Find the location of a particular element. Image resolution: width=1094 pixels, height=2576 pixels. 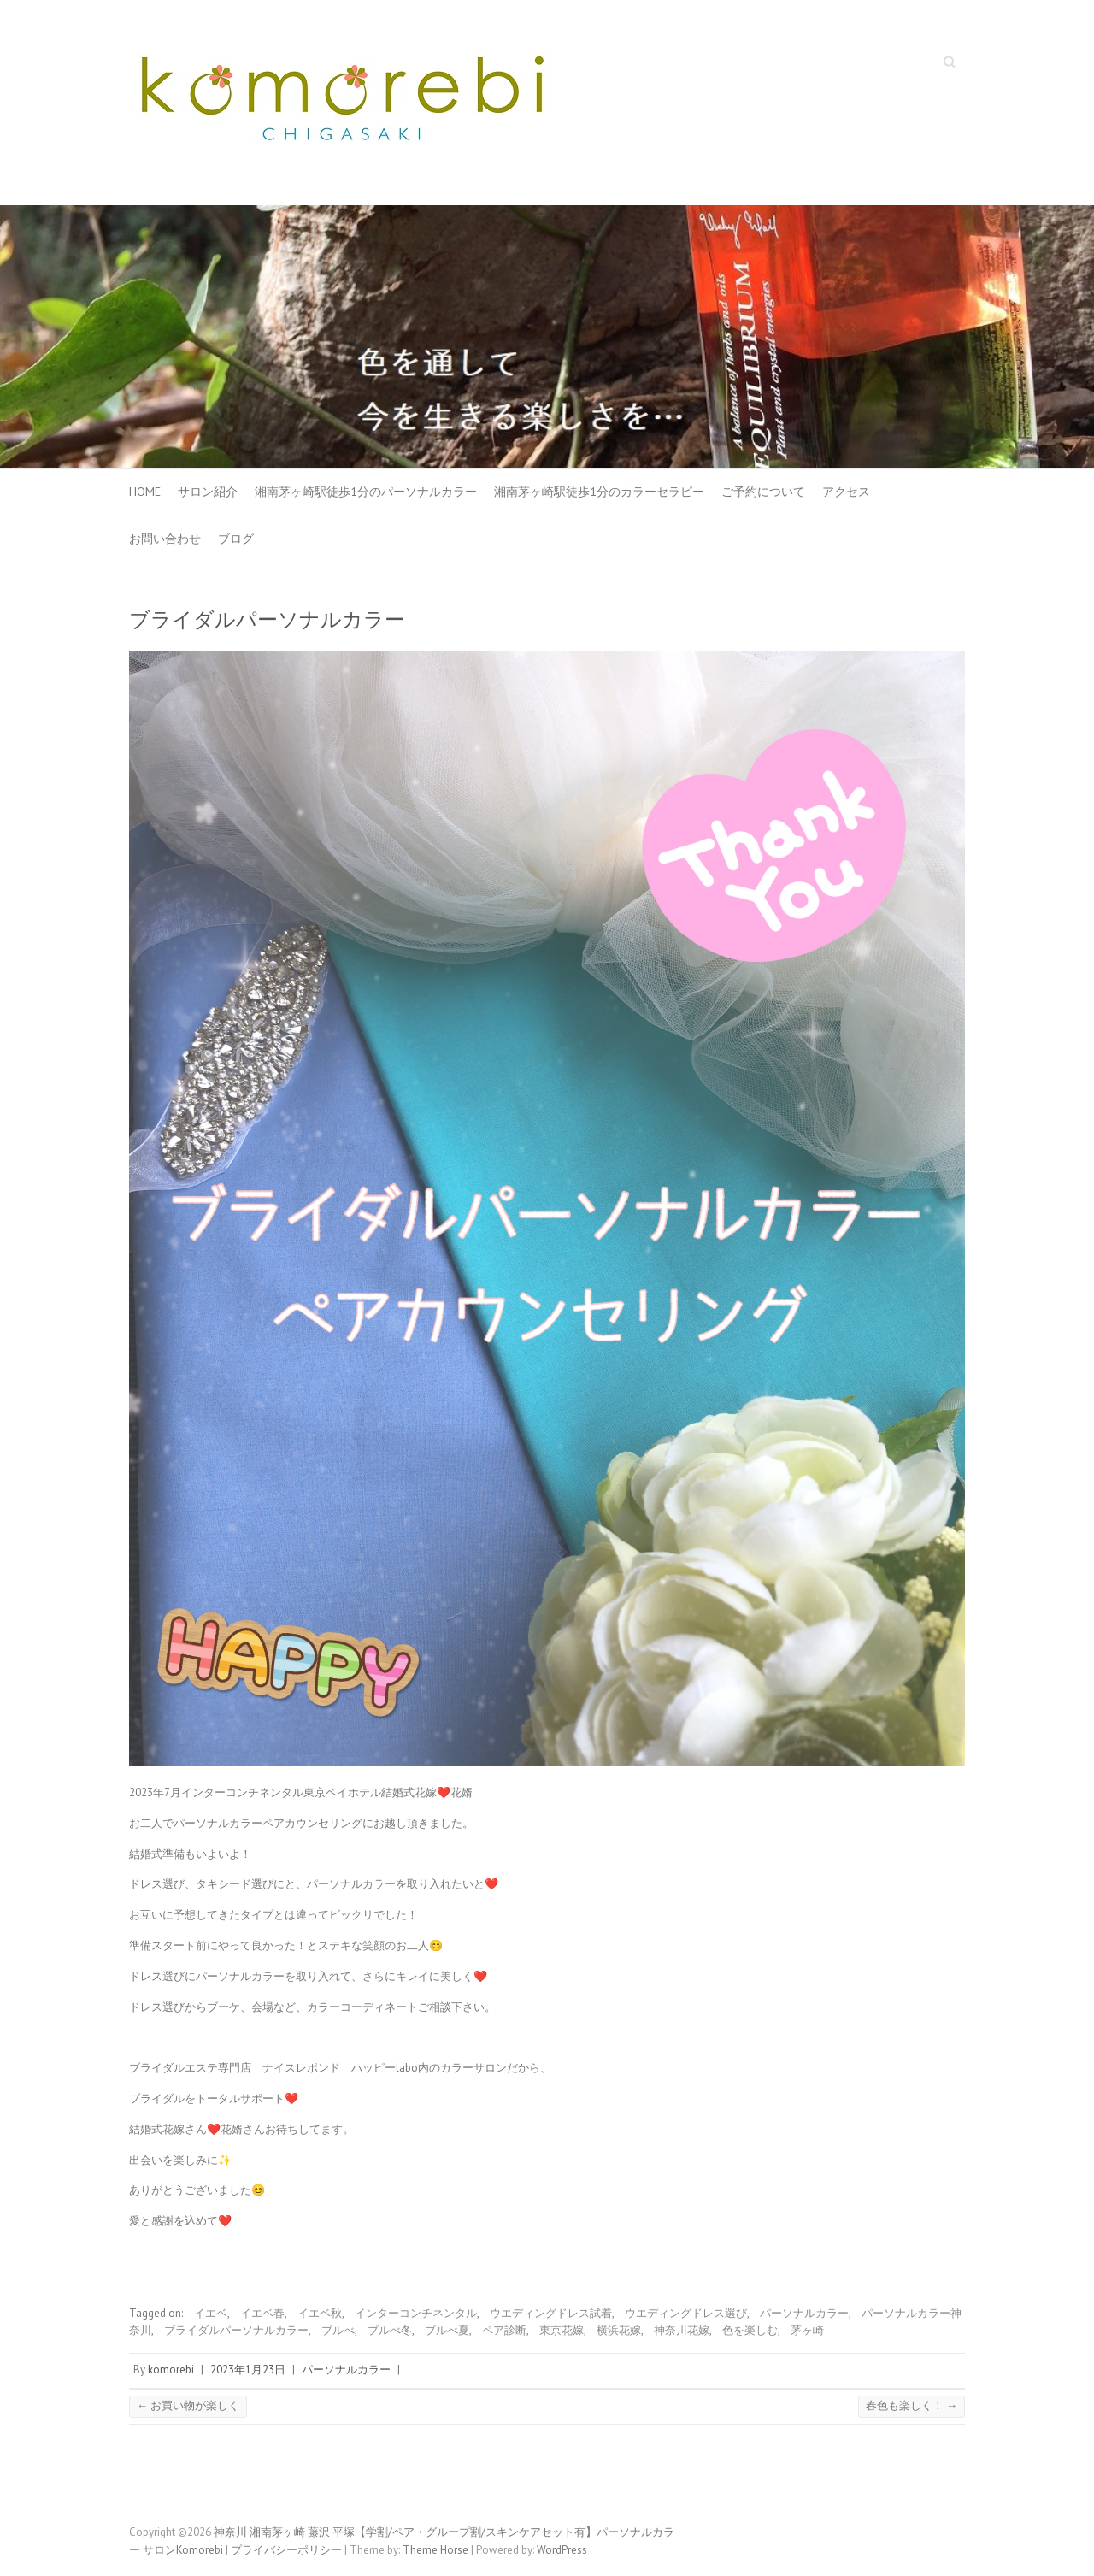

ペア診断 is located at coordinates (504, 2330).